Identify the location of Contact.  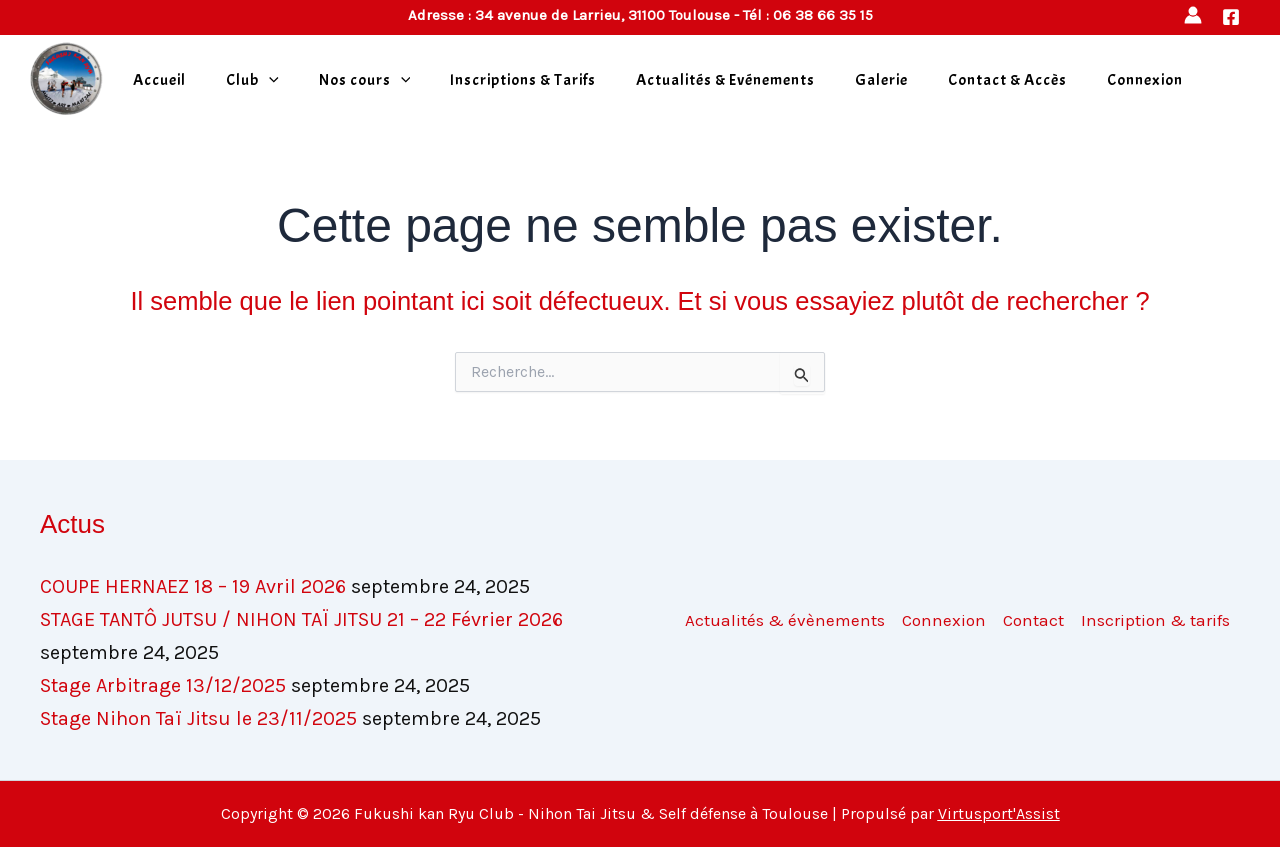
(1033, 620).